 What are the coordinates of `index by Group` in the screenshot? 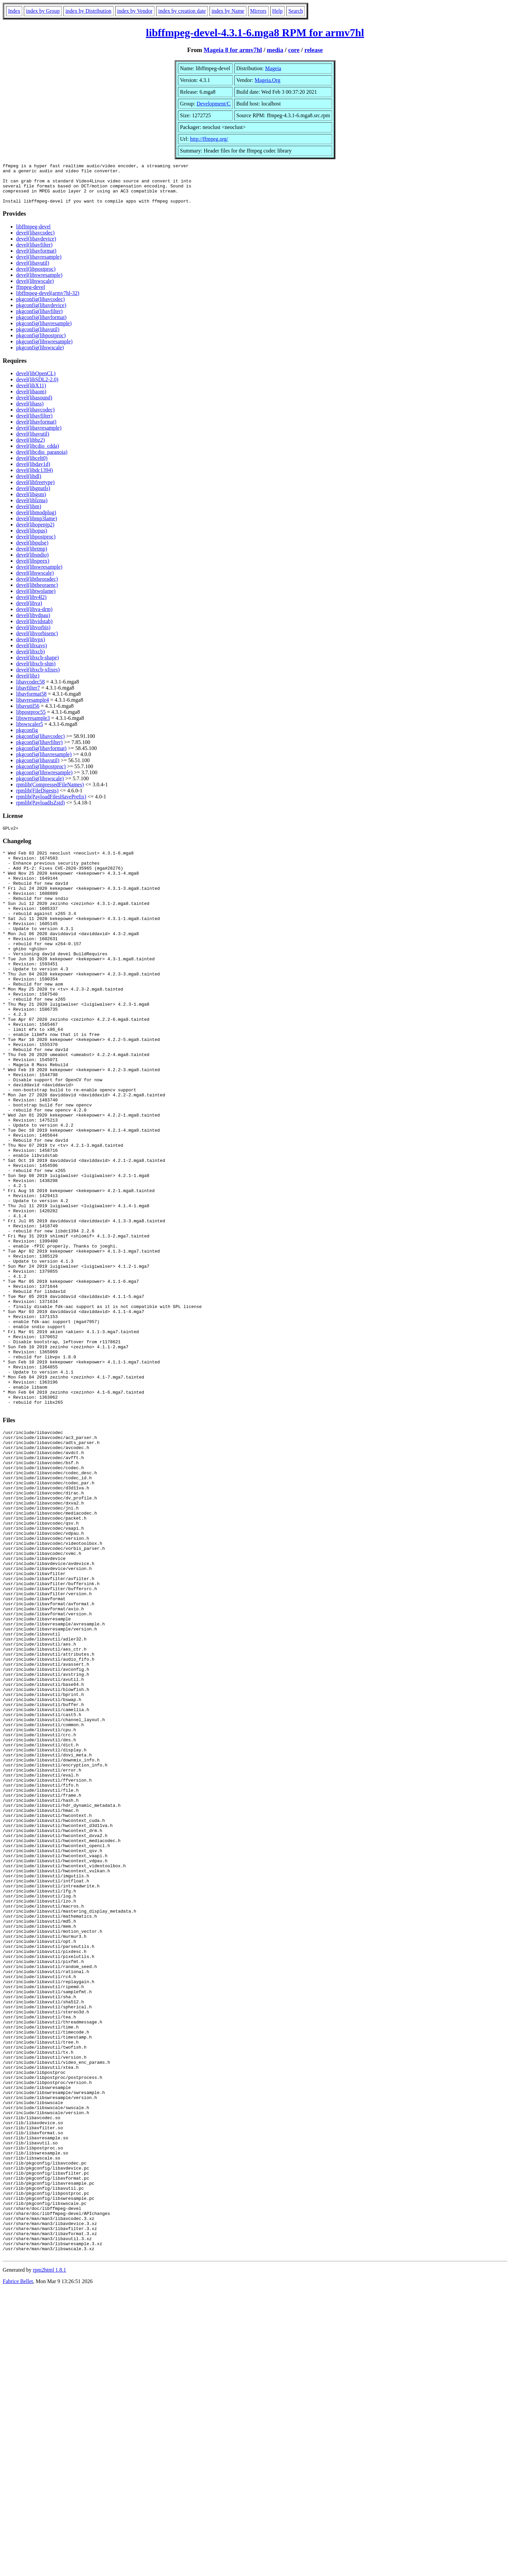 It's located at (42, 11).